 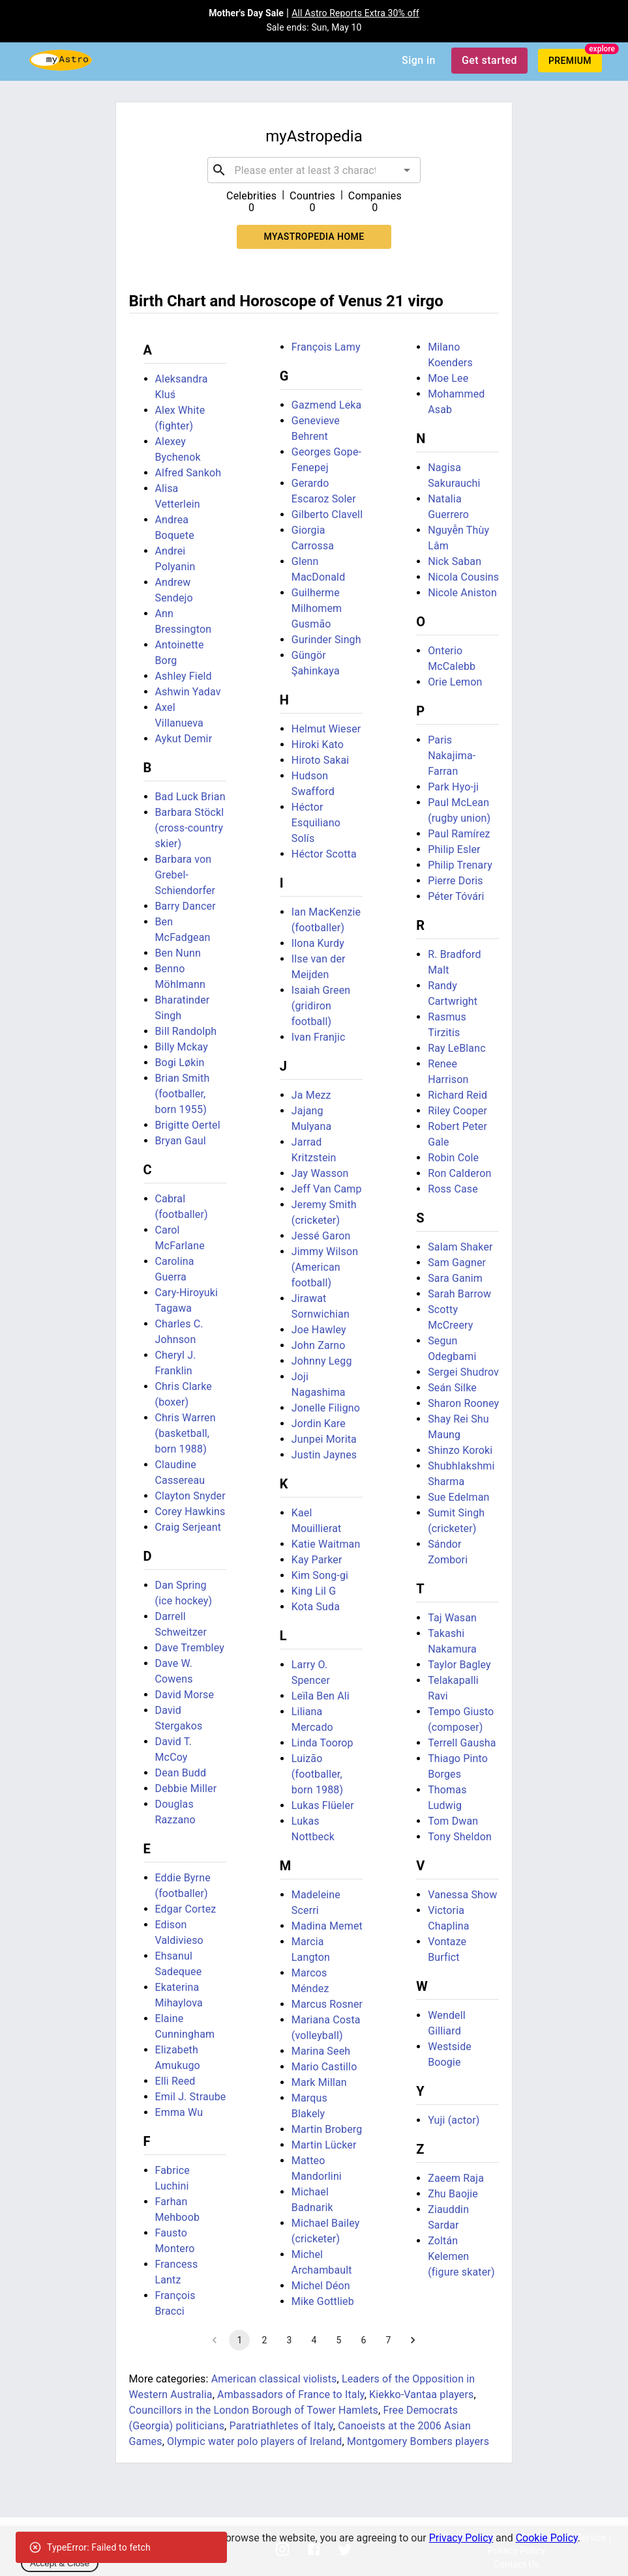 I want to click on Ilona Kurdy, so click(x=318, y=943).